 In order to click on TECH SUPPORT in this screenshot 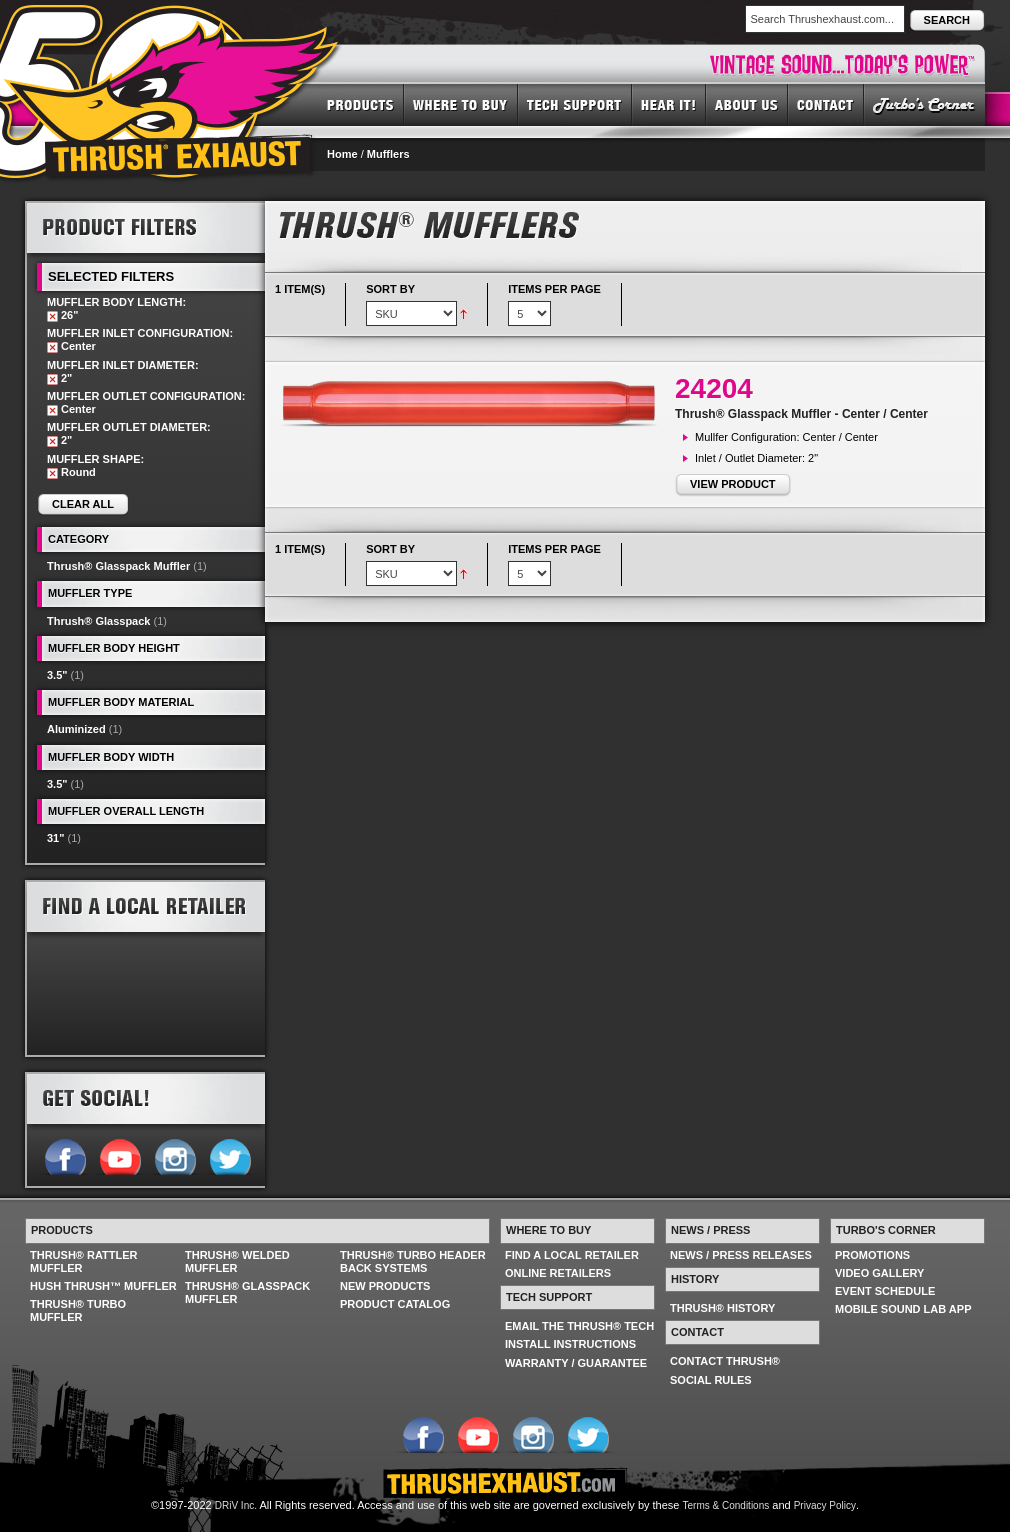, I will do `click(575, 104)`.